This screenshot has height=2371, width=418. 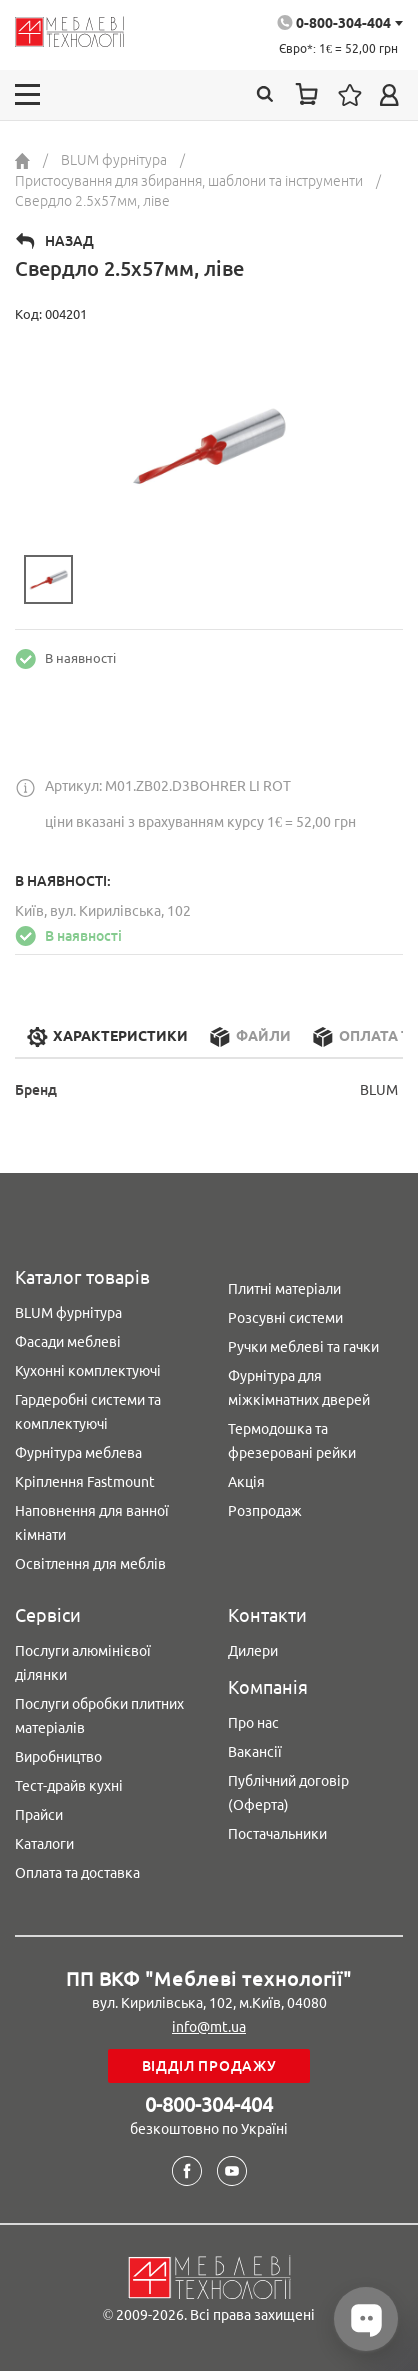 What do you see at coordinates (85, 1482) in the screenshot?
I see `Кріплення Fastmount` at bounding box center [85, 1482].